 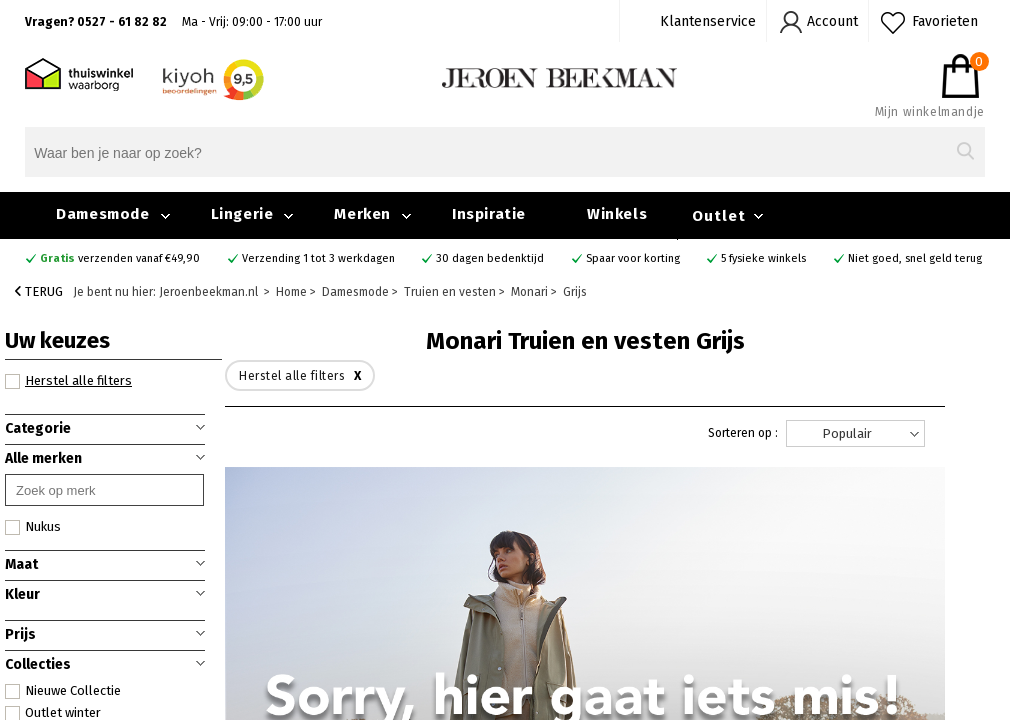 What do you see at coordinates (63, 691) in the screenshot?
I see `Nieuwe Collectie` at bounding box center [63, 691].